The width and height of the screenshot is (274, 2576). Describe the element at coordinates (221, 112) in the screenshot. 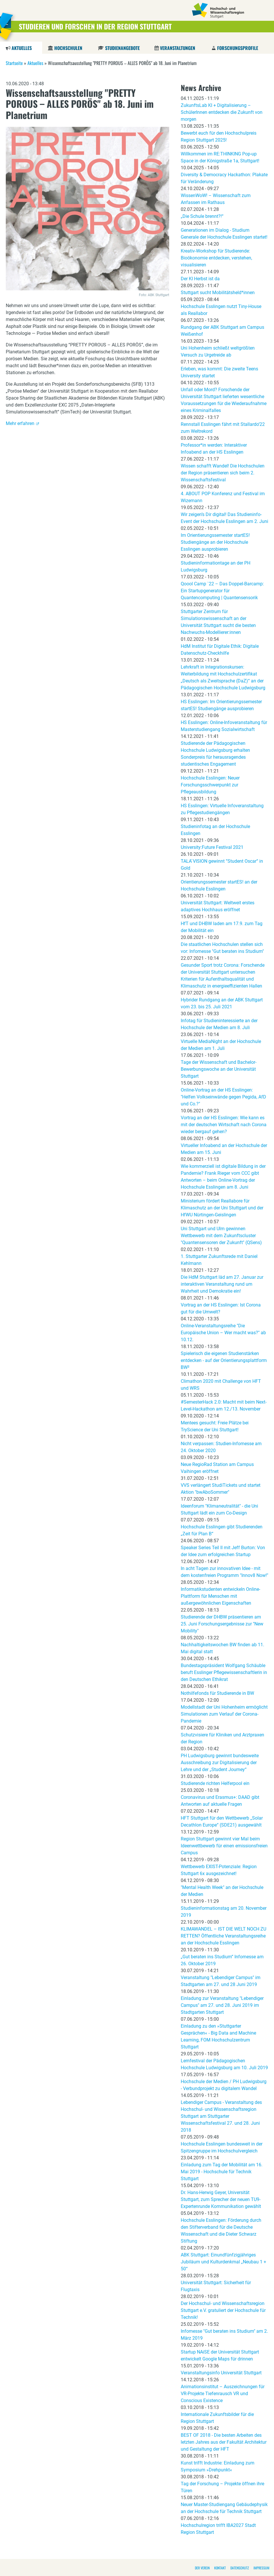

I see `ZukunftsLab KI + Digitalisierung – SchülerInnen entdecken die Zukunft von morgen` at that location.